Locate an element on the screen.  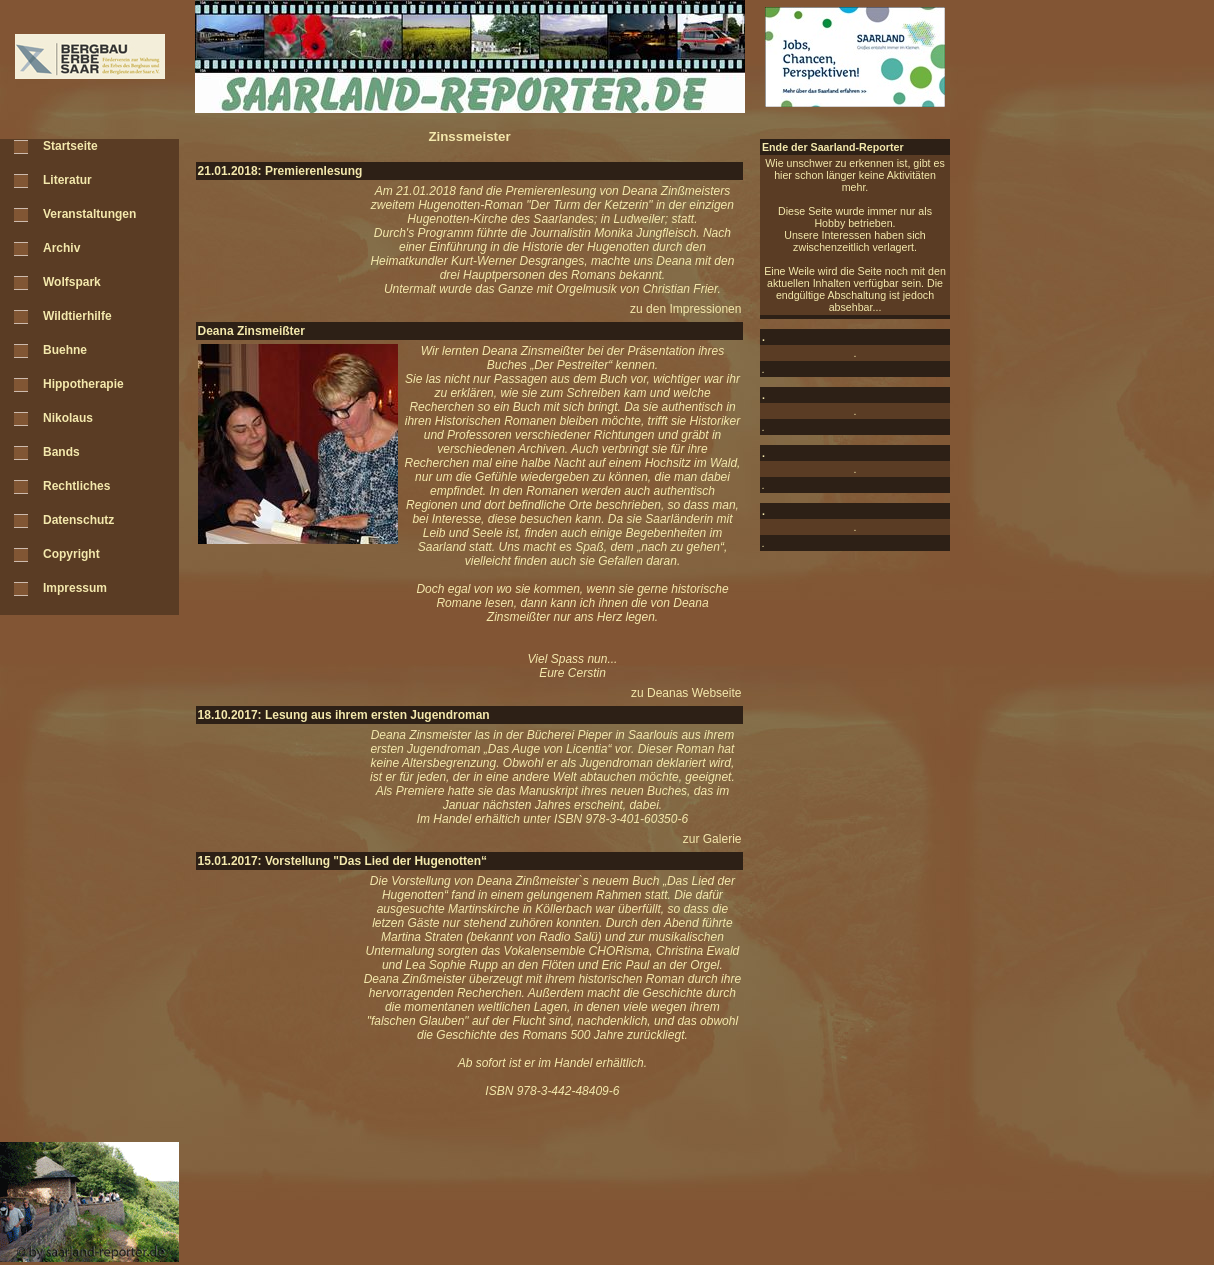
Literatur is located at coordinates (67, 180).